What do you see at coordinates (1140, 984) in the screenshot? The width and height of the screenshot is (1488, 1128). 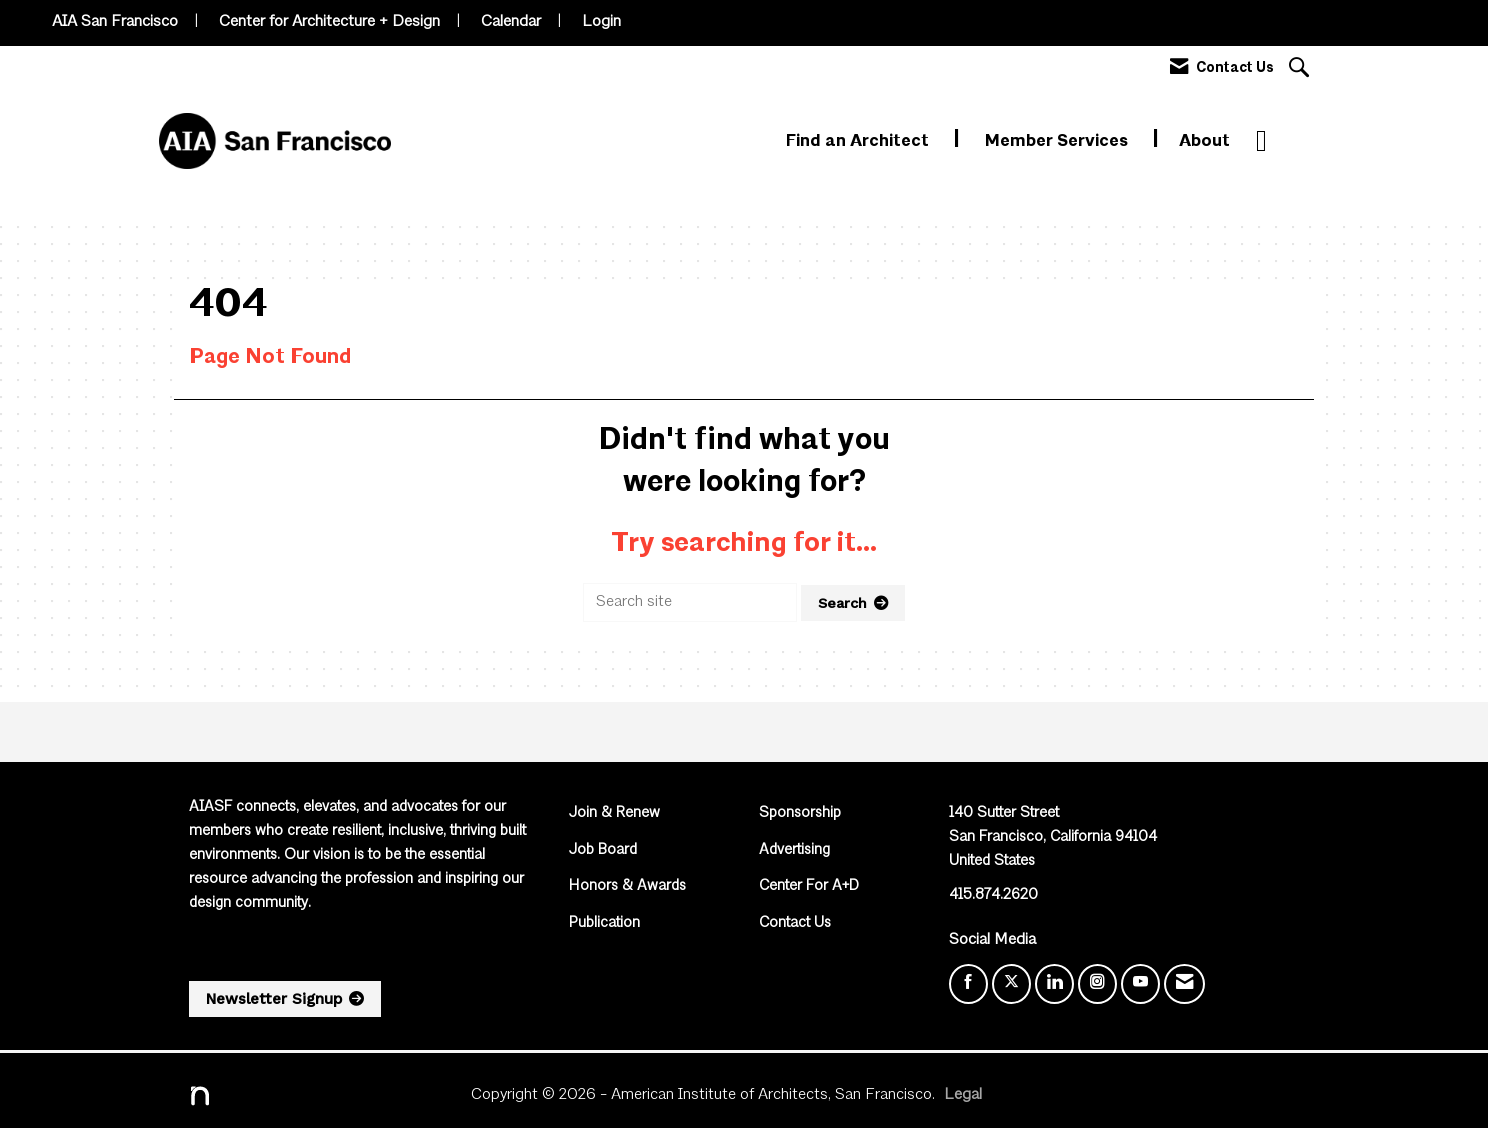 I see `[Find us on YouTube]` at bounding box center [1140, 984].